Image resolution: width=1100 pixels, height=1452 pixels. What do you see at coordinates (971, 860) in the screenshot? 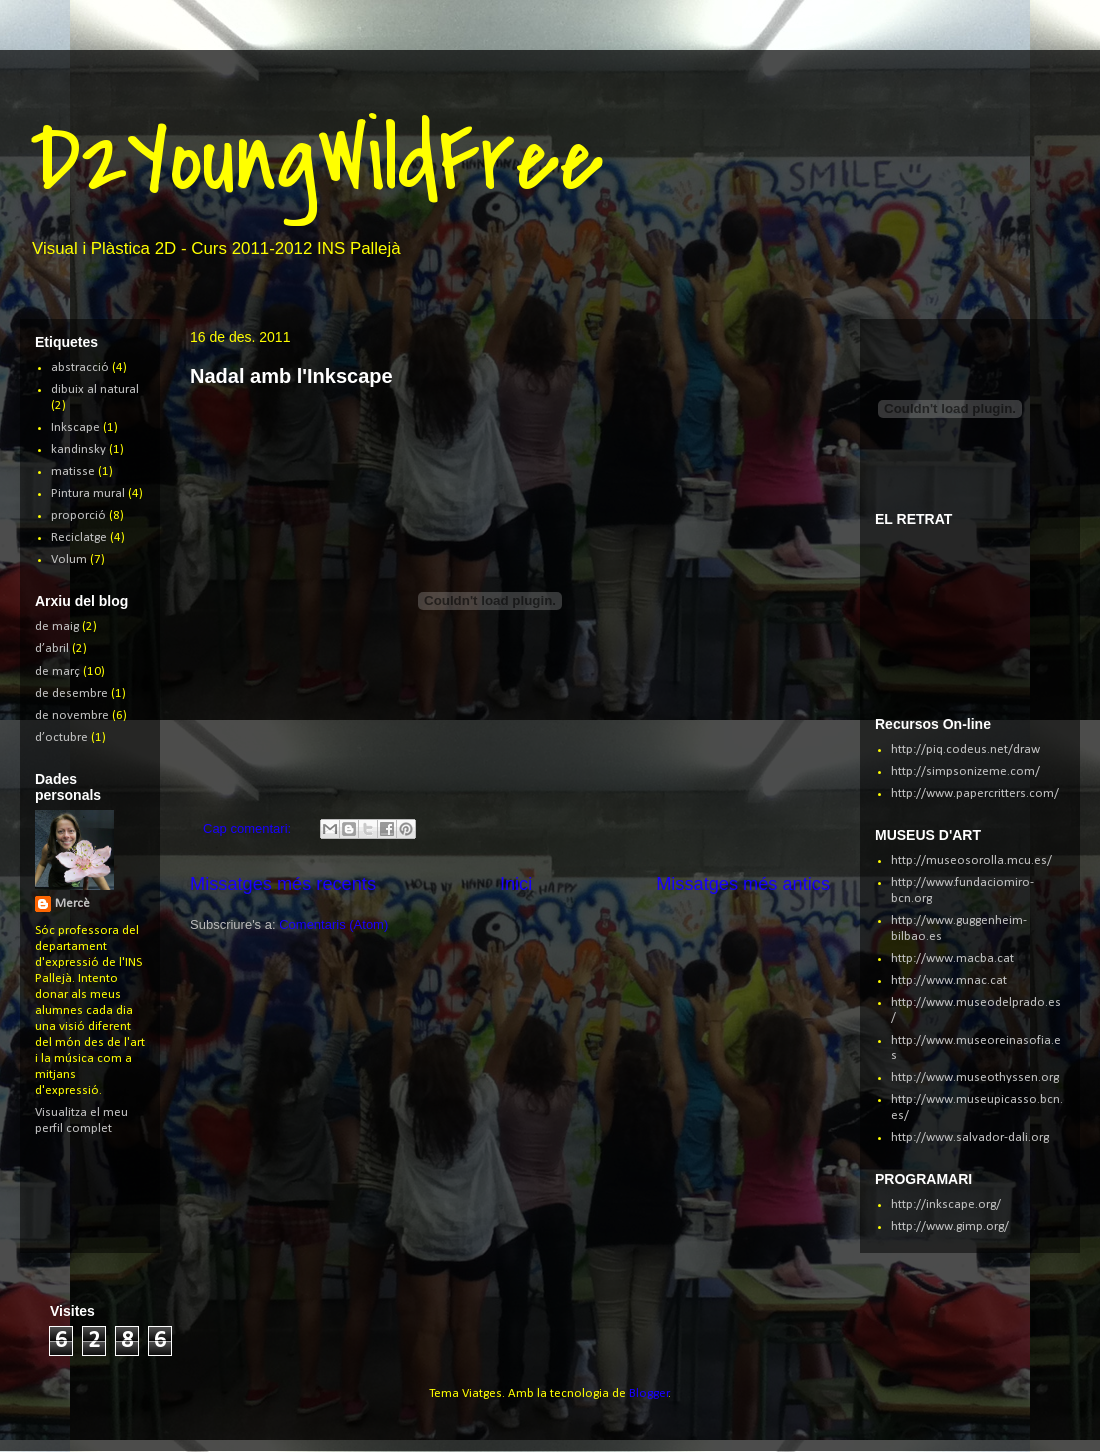
I see `http://museosorolla.mcu.es/` at bounding box center [971, 860].